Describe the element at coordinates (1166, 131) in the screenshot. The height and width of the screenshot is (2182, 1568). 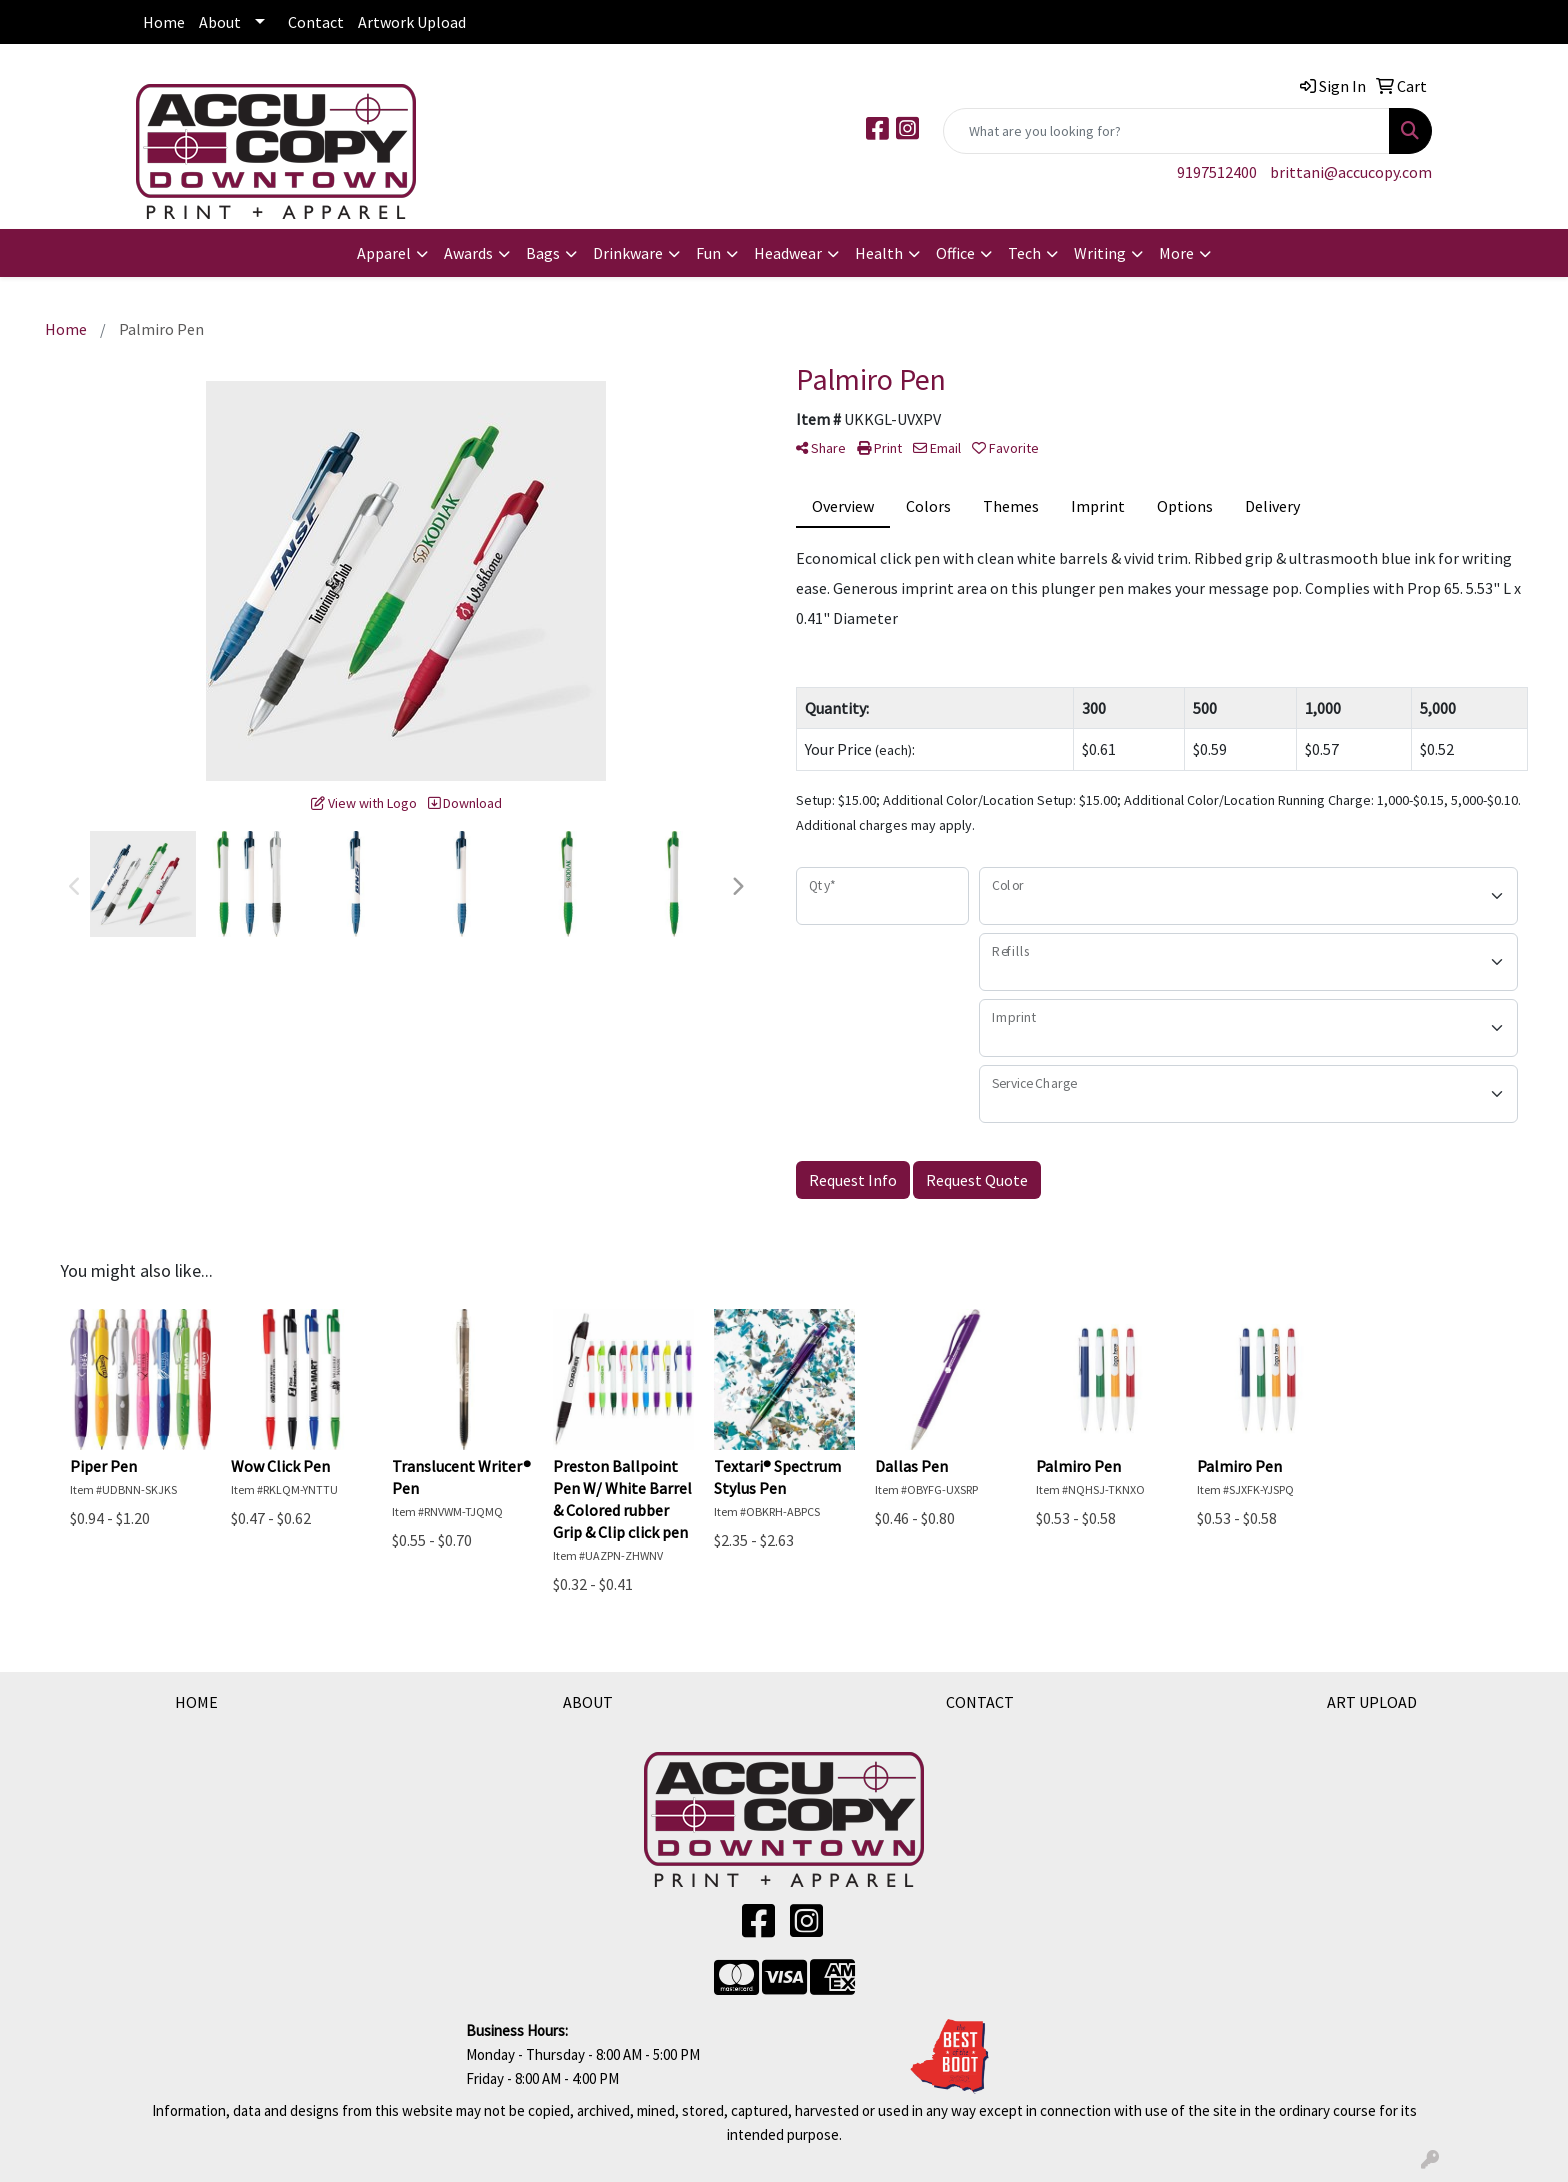
I see `[Quick Search]` at that location.